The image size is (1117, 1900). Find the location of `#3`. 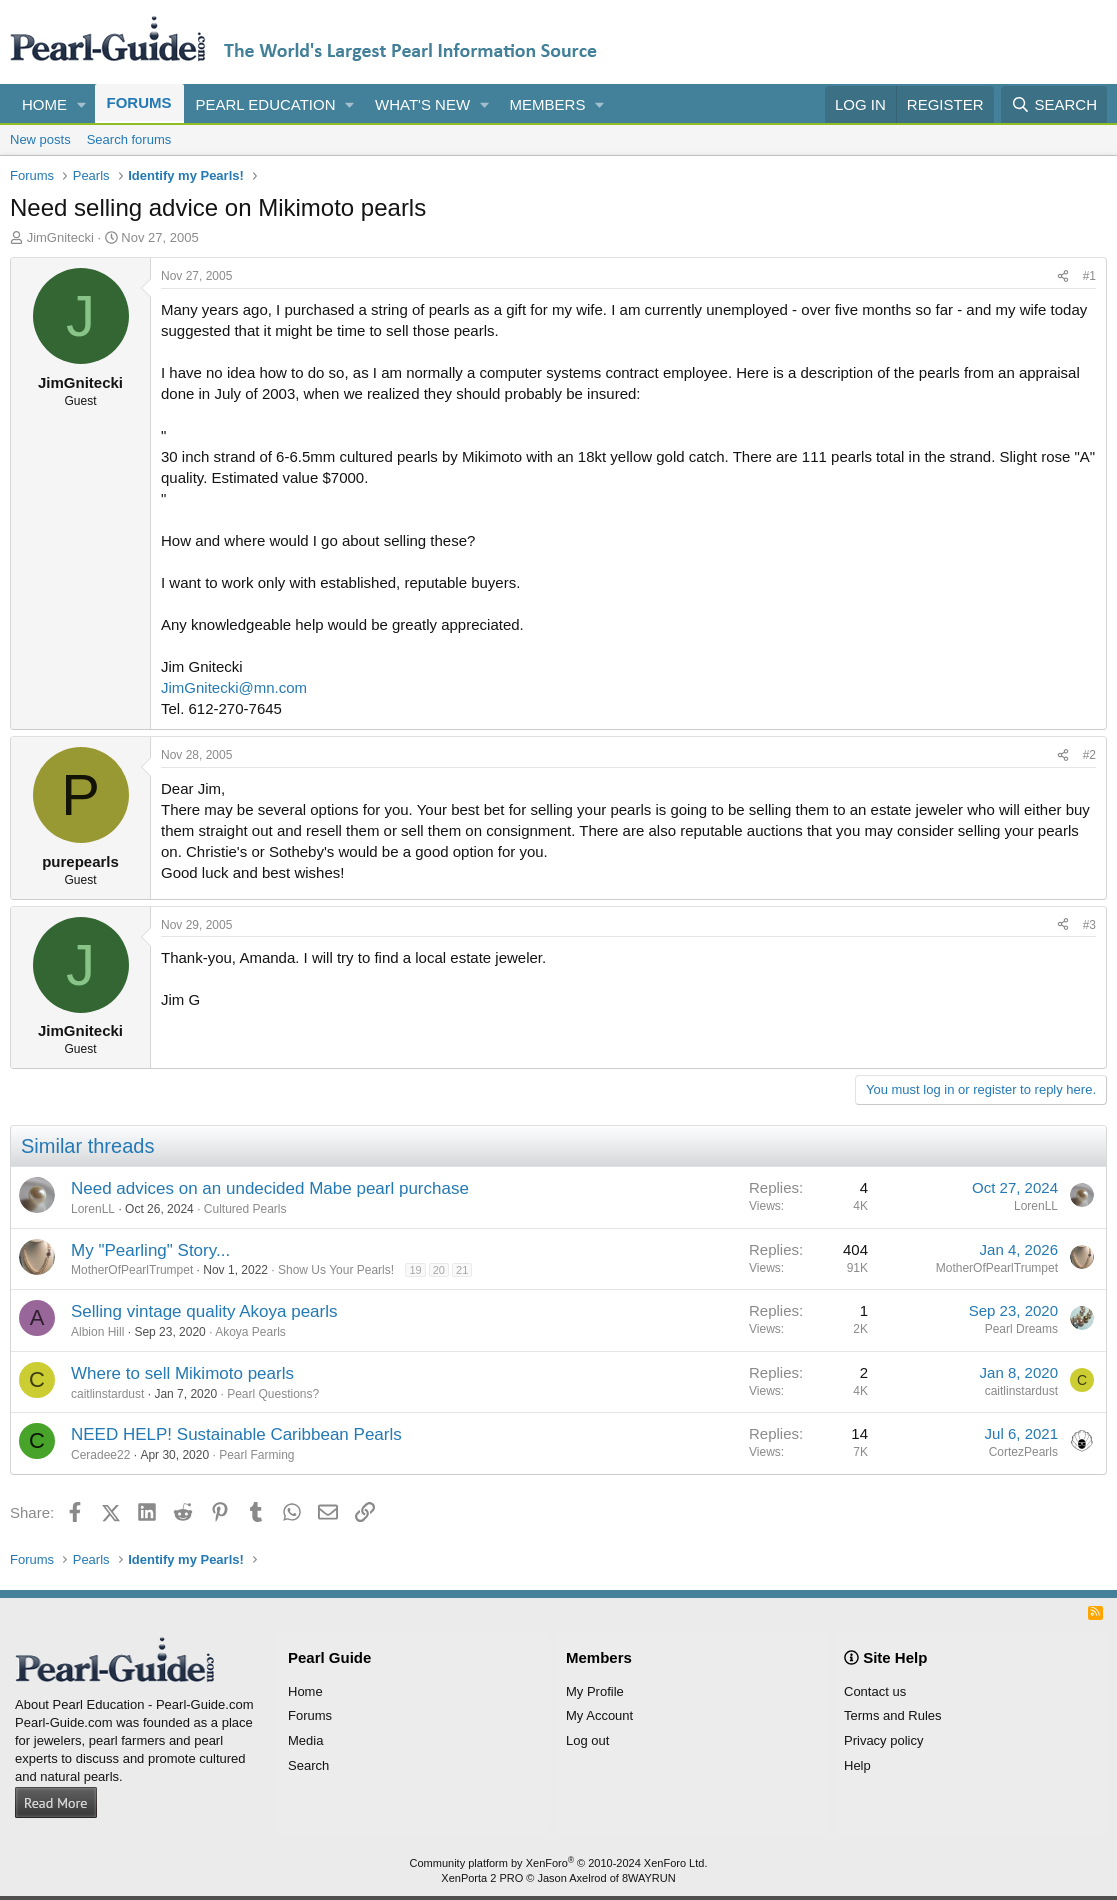

#3 is located at coordinates (1089, 925).